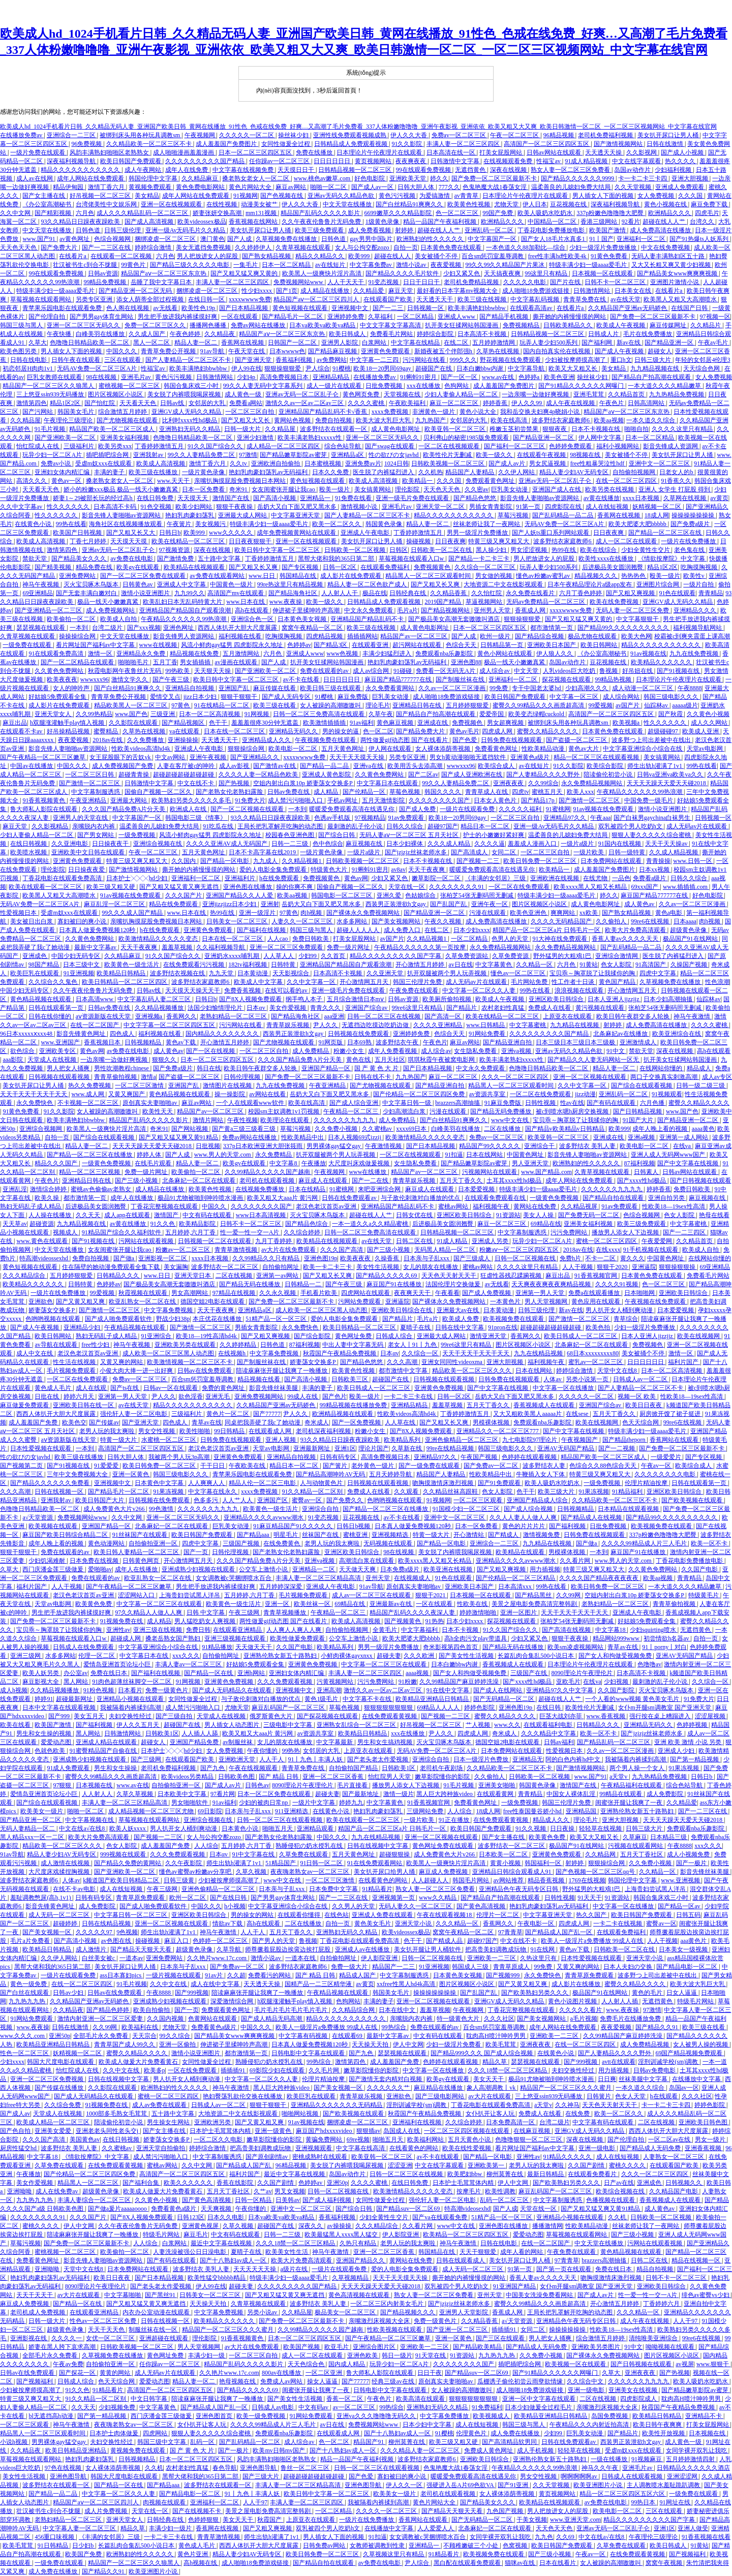 The height and width of the screenshot is (2576, 732). What do you see at coordinates (192, 385) in the screenshot?
I see `韩国合集床戏三小时` at bounding box center [192, 385].